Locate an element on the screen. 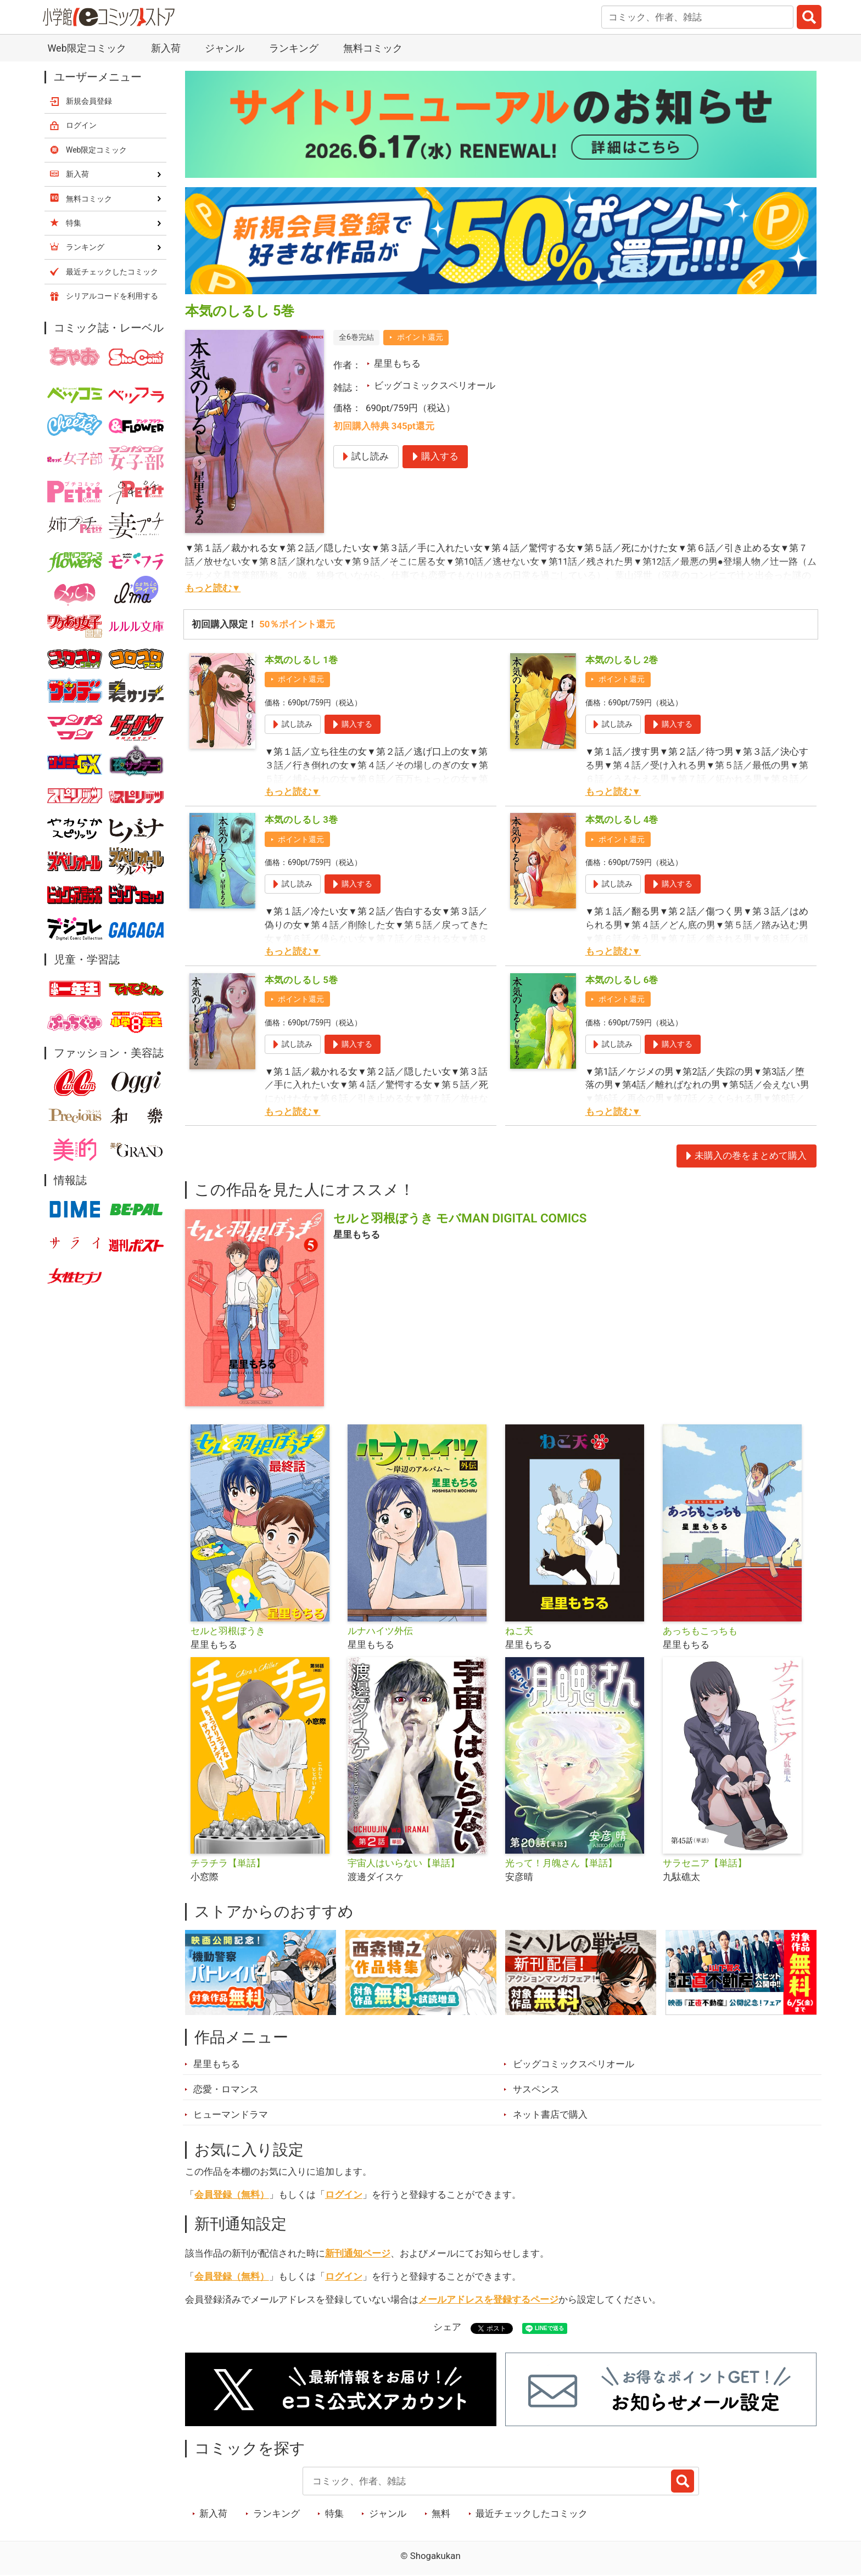  本気のしるし 2巻 is located at coordinates (621, 659).